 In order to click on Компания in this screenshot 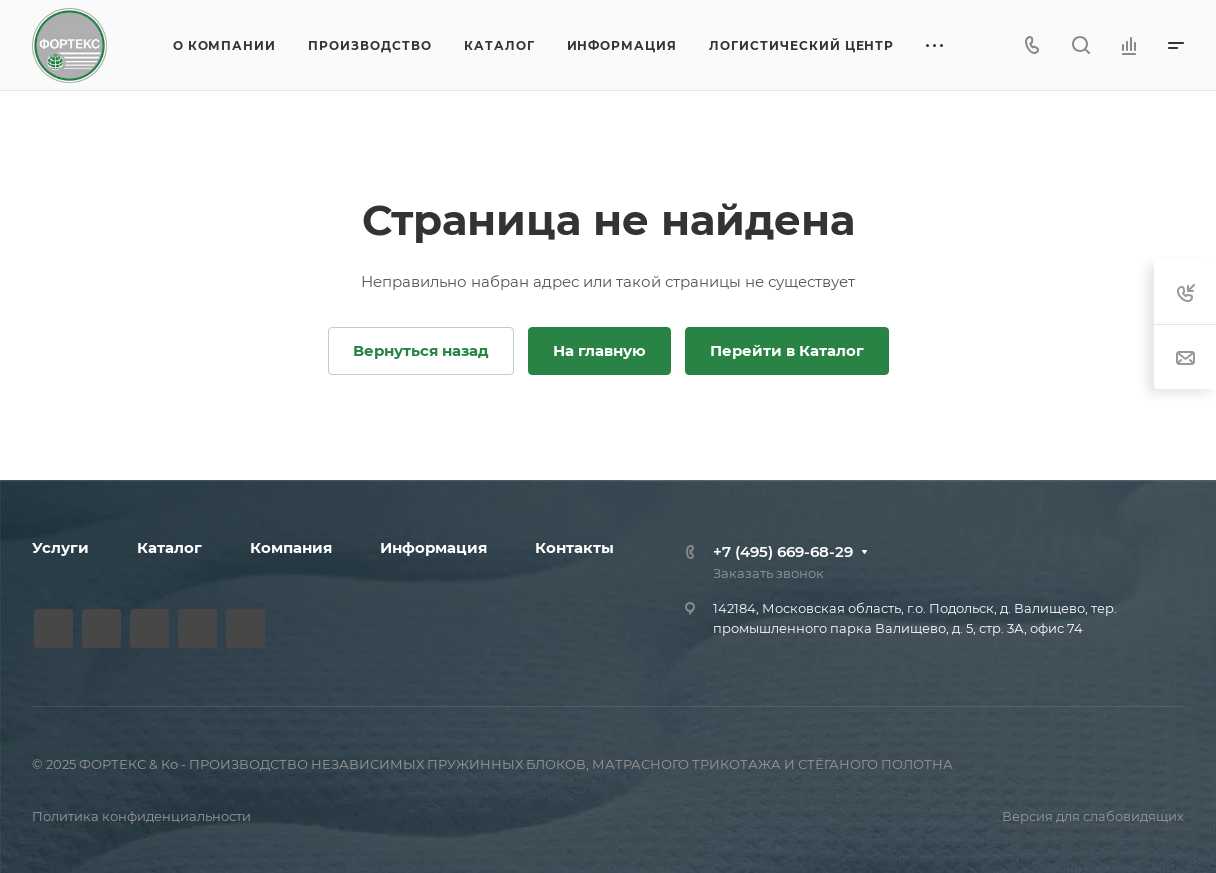, I will do `click(291, 547)`.